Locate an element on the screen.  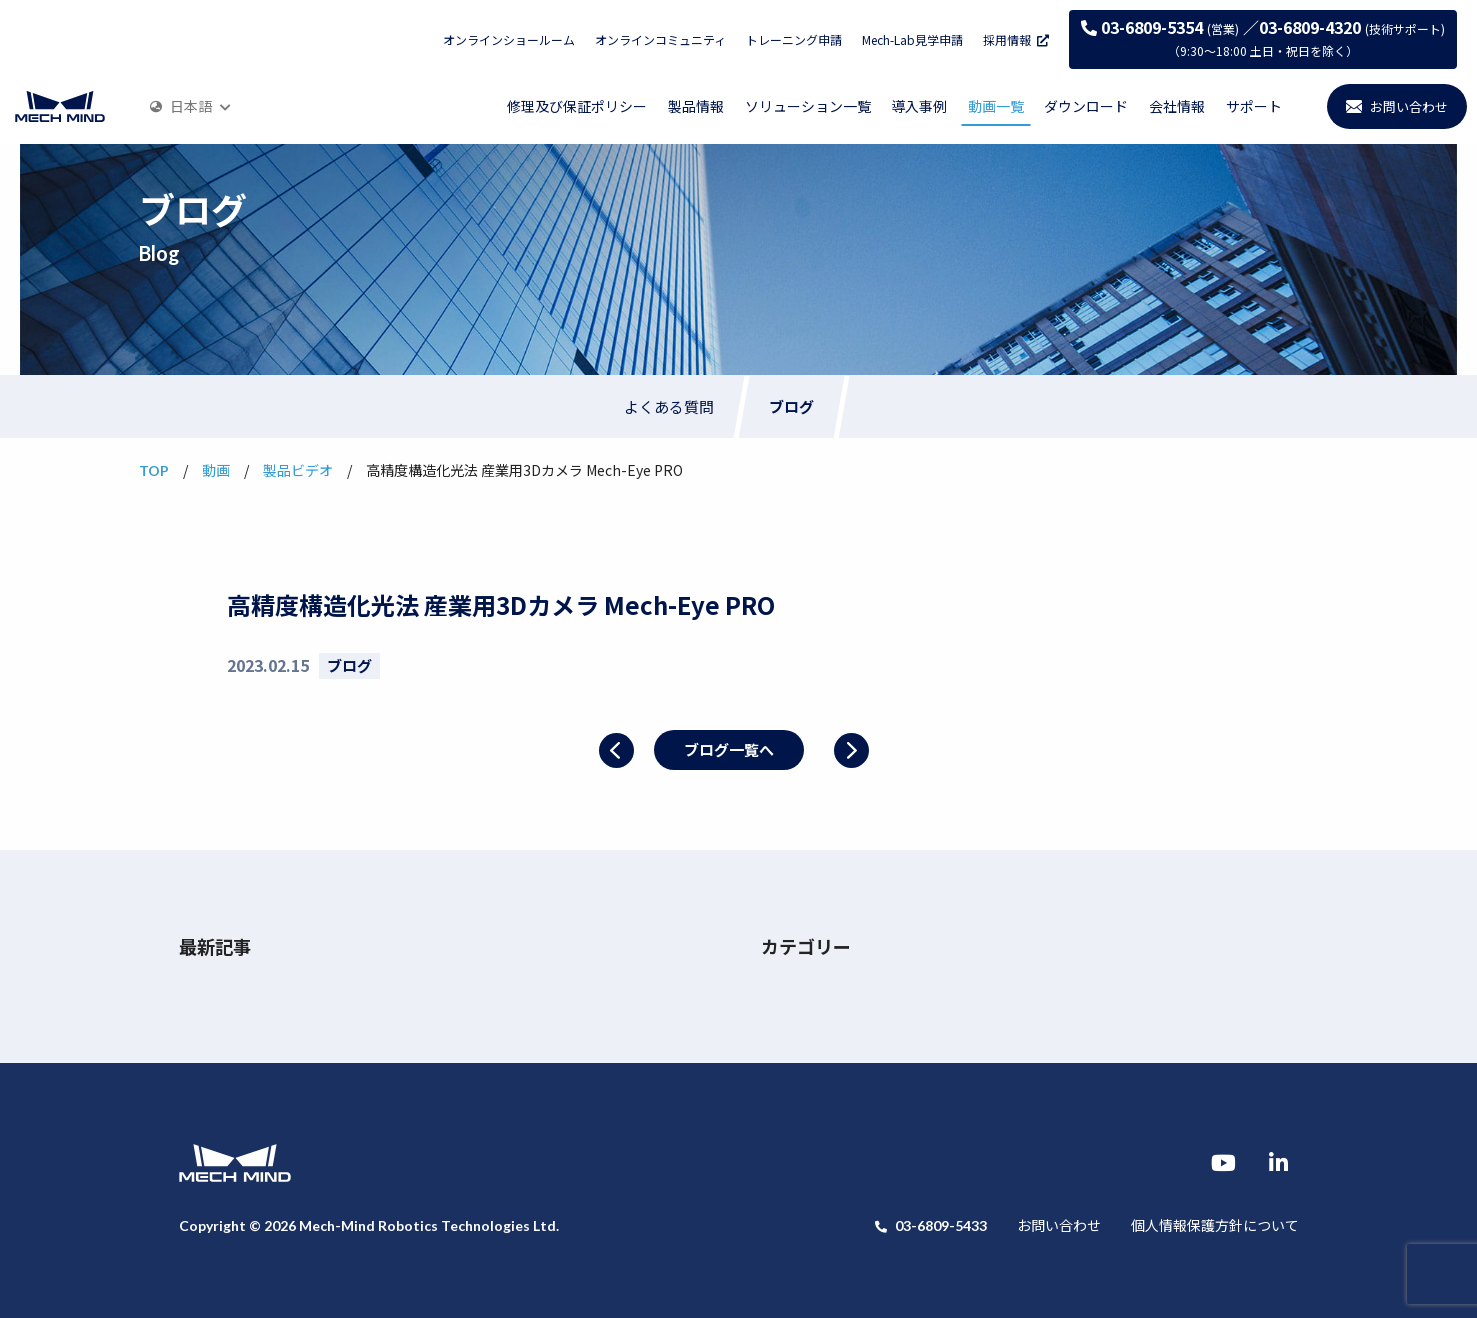
オンラインコミュニティ is located at coordinates (660, 39).